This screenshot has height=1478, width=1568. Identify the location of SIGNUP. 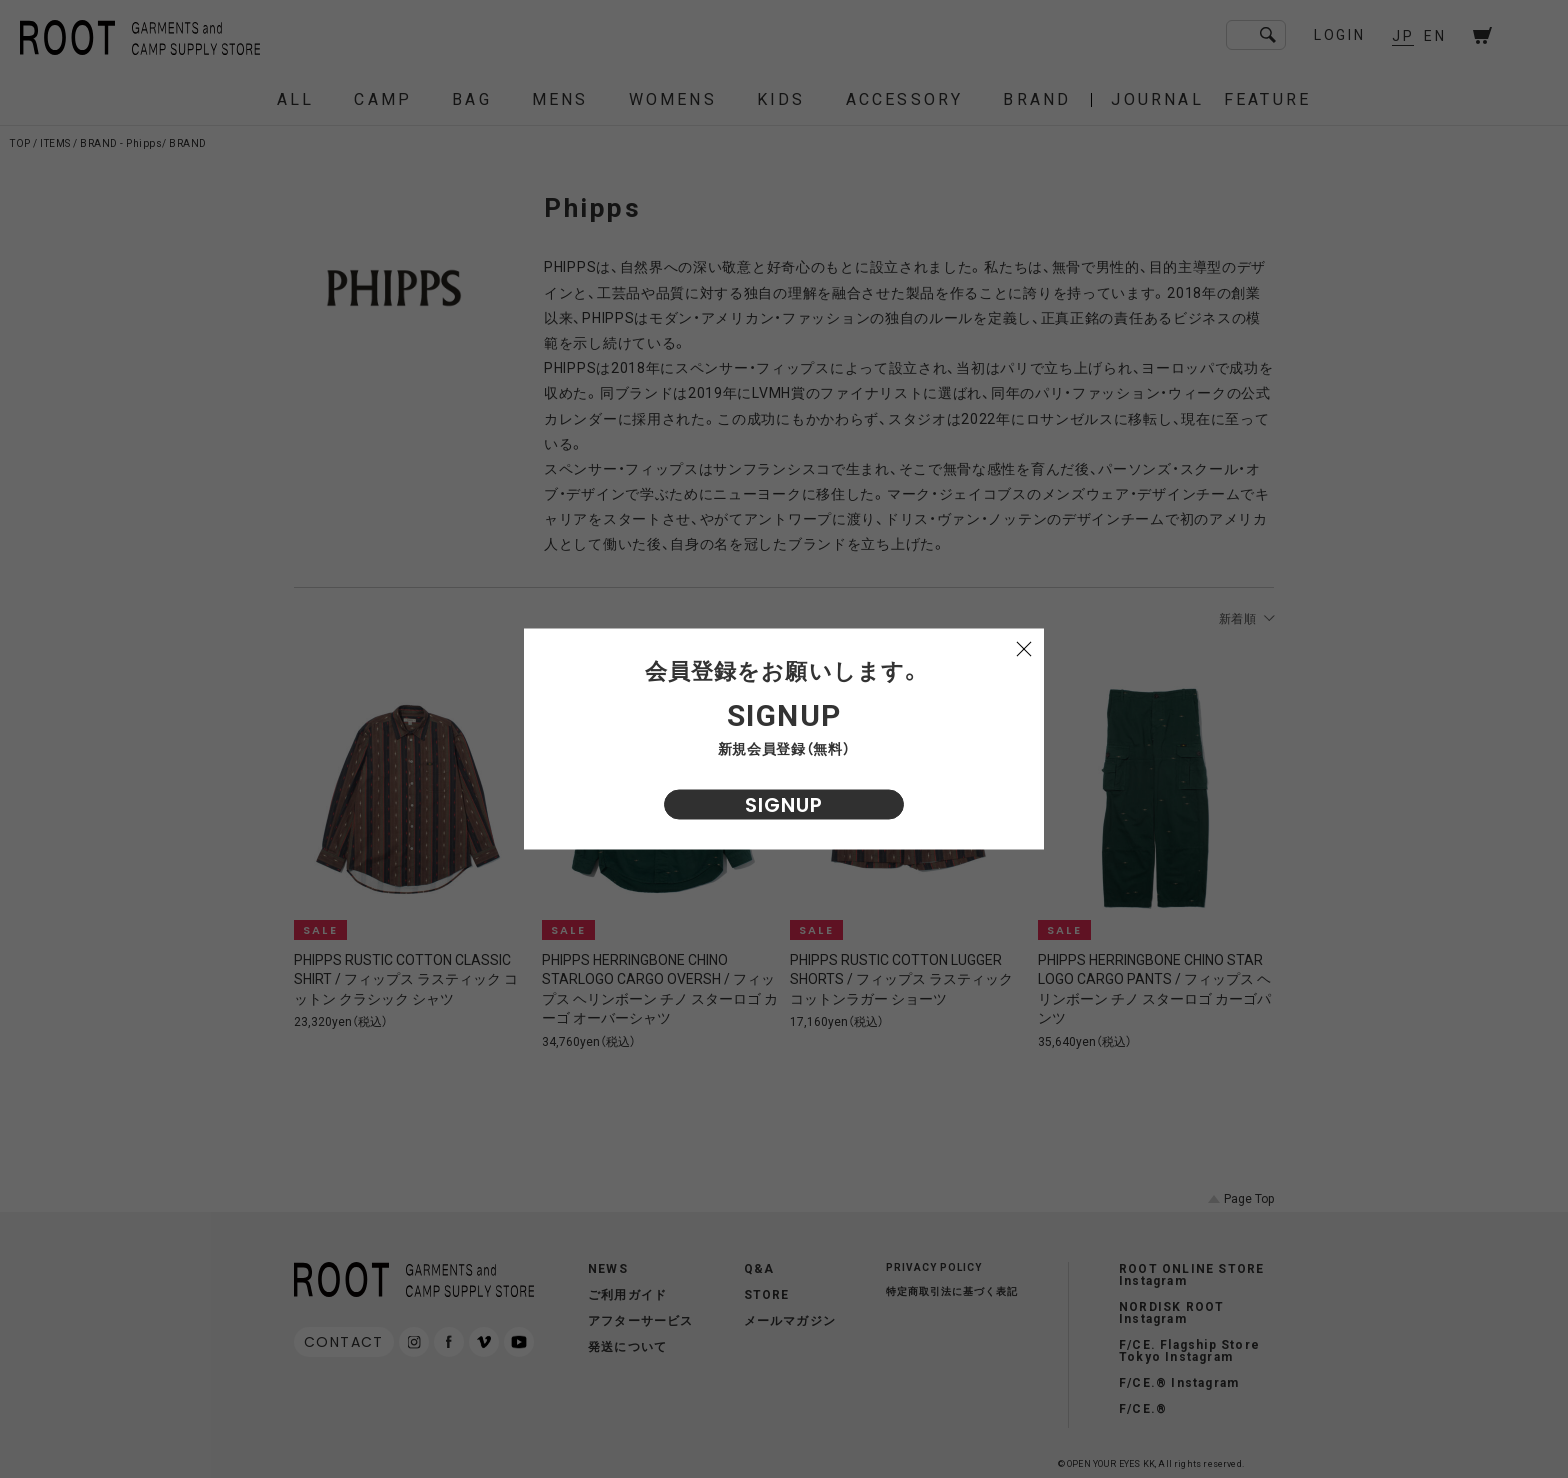
(784, 805).